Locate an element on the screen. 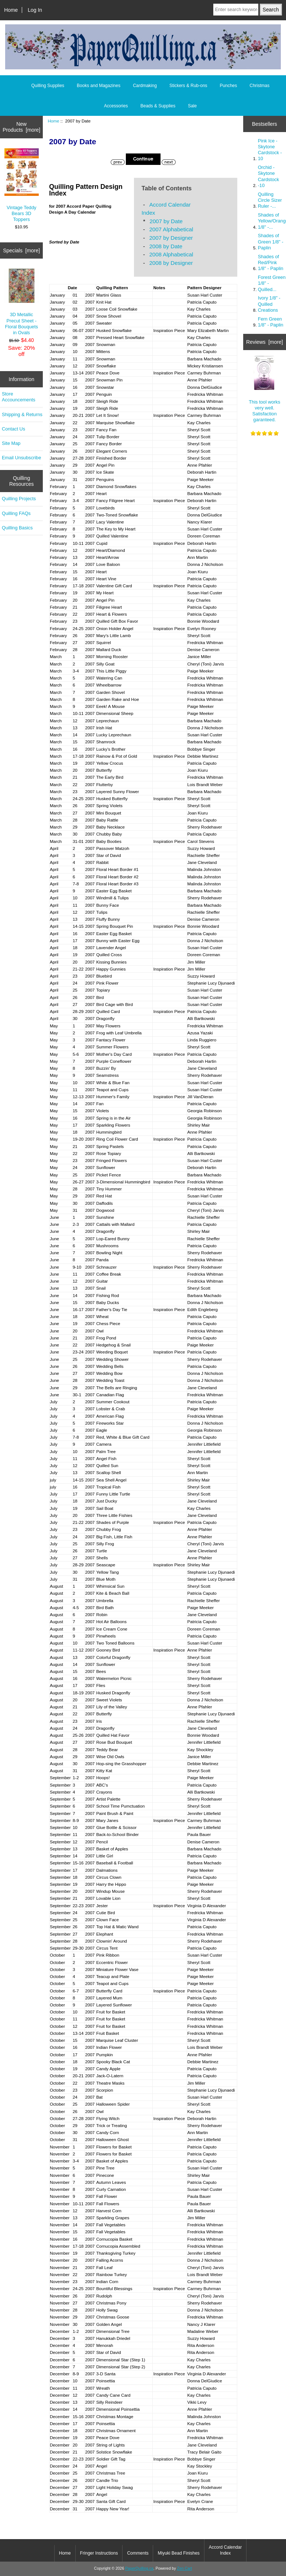 This screenshot has width=286, height=2576. Zen Cart is located at coordinates (184, 2568).